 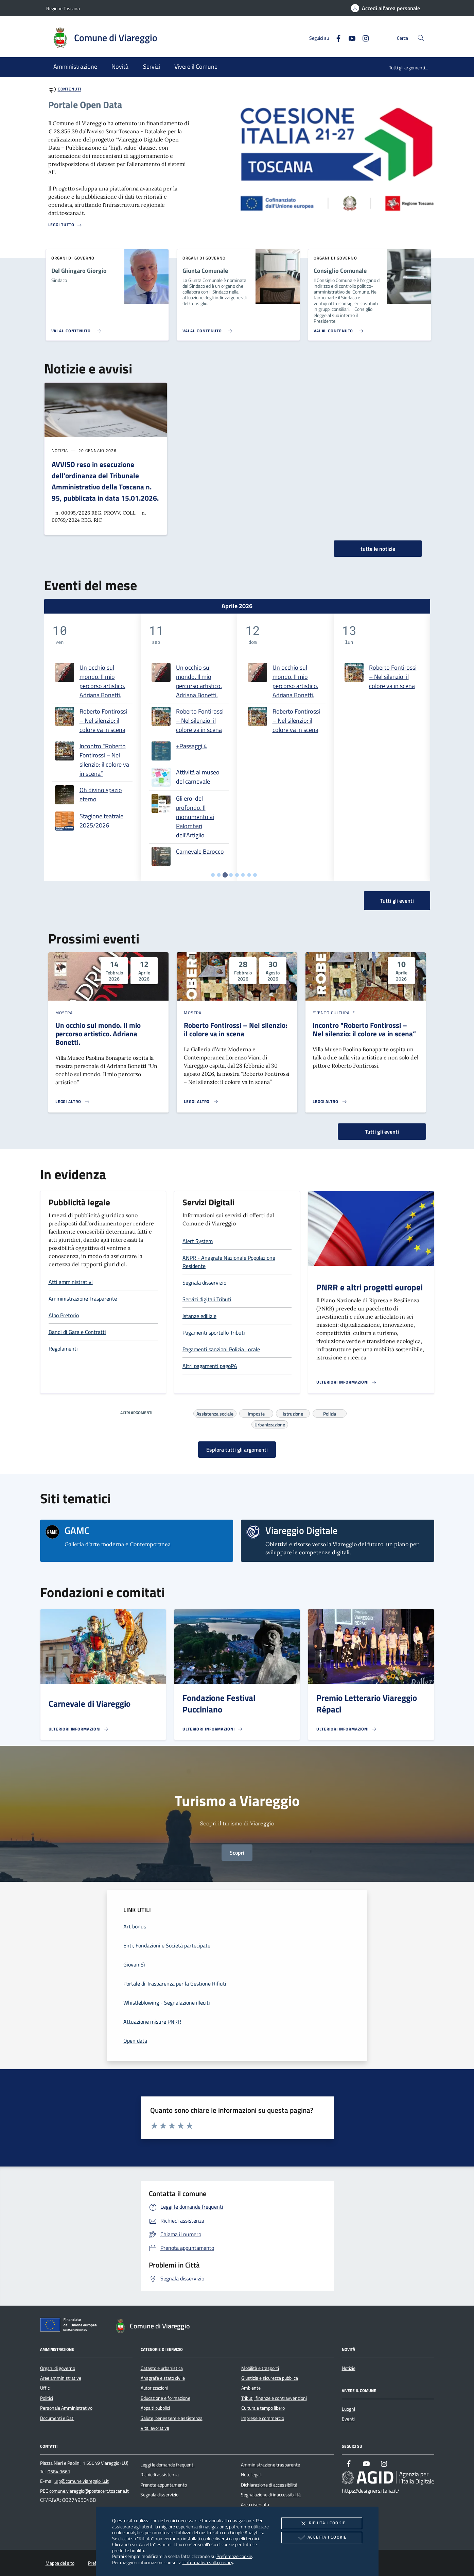 I want to click on Tutti gli eventi, so click(x=382, y=1131).